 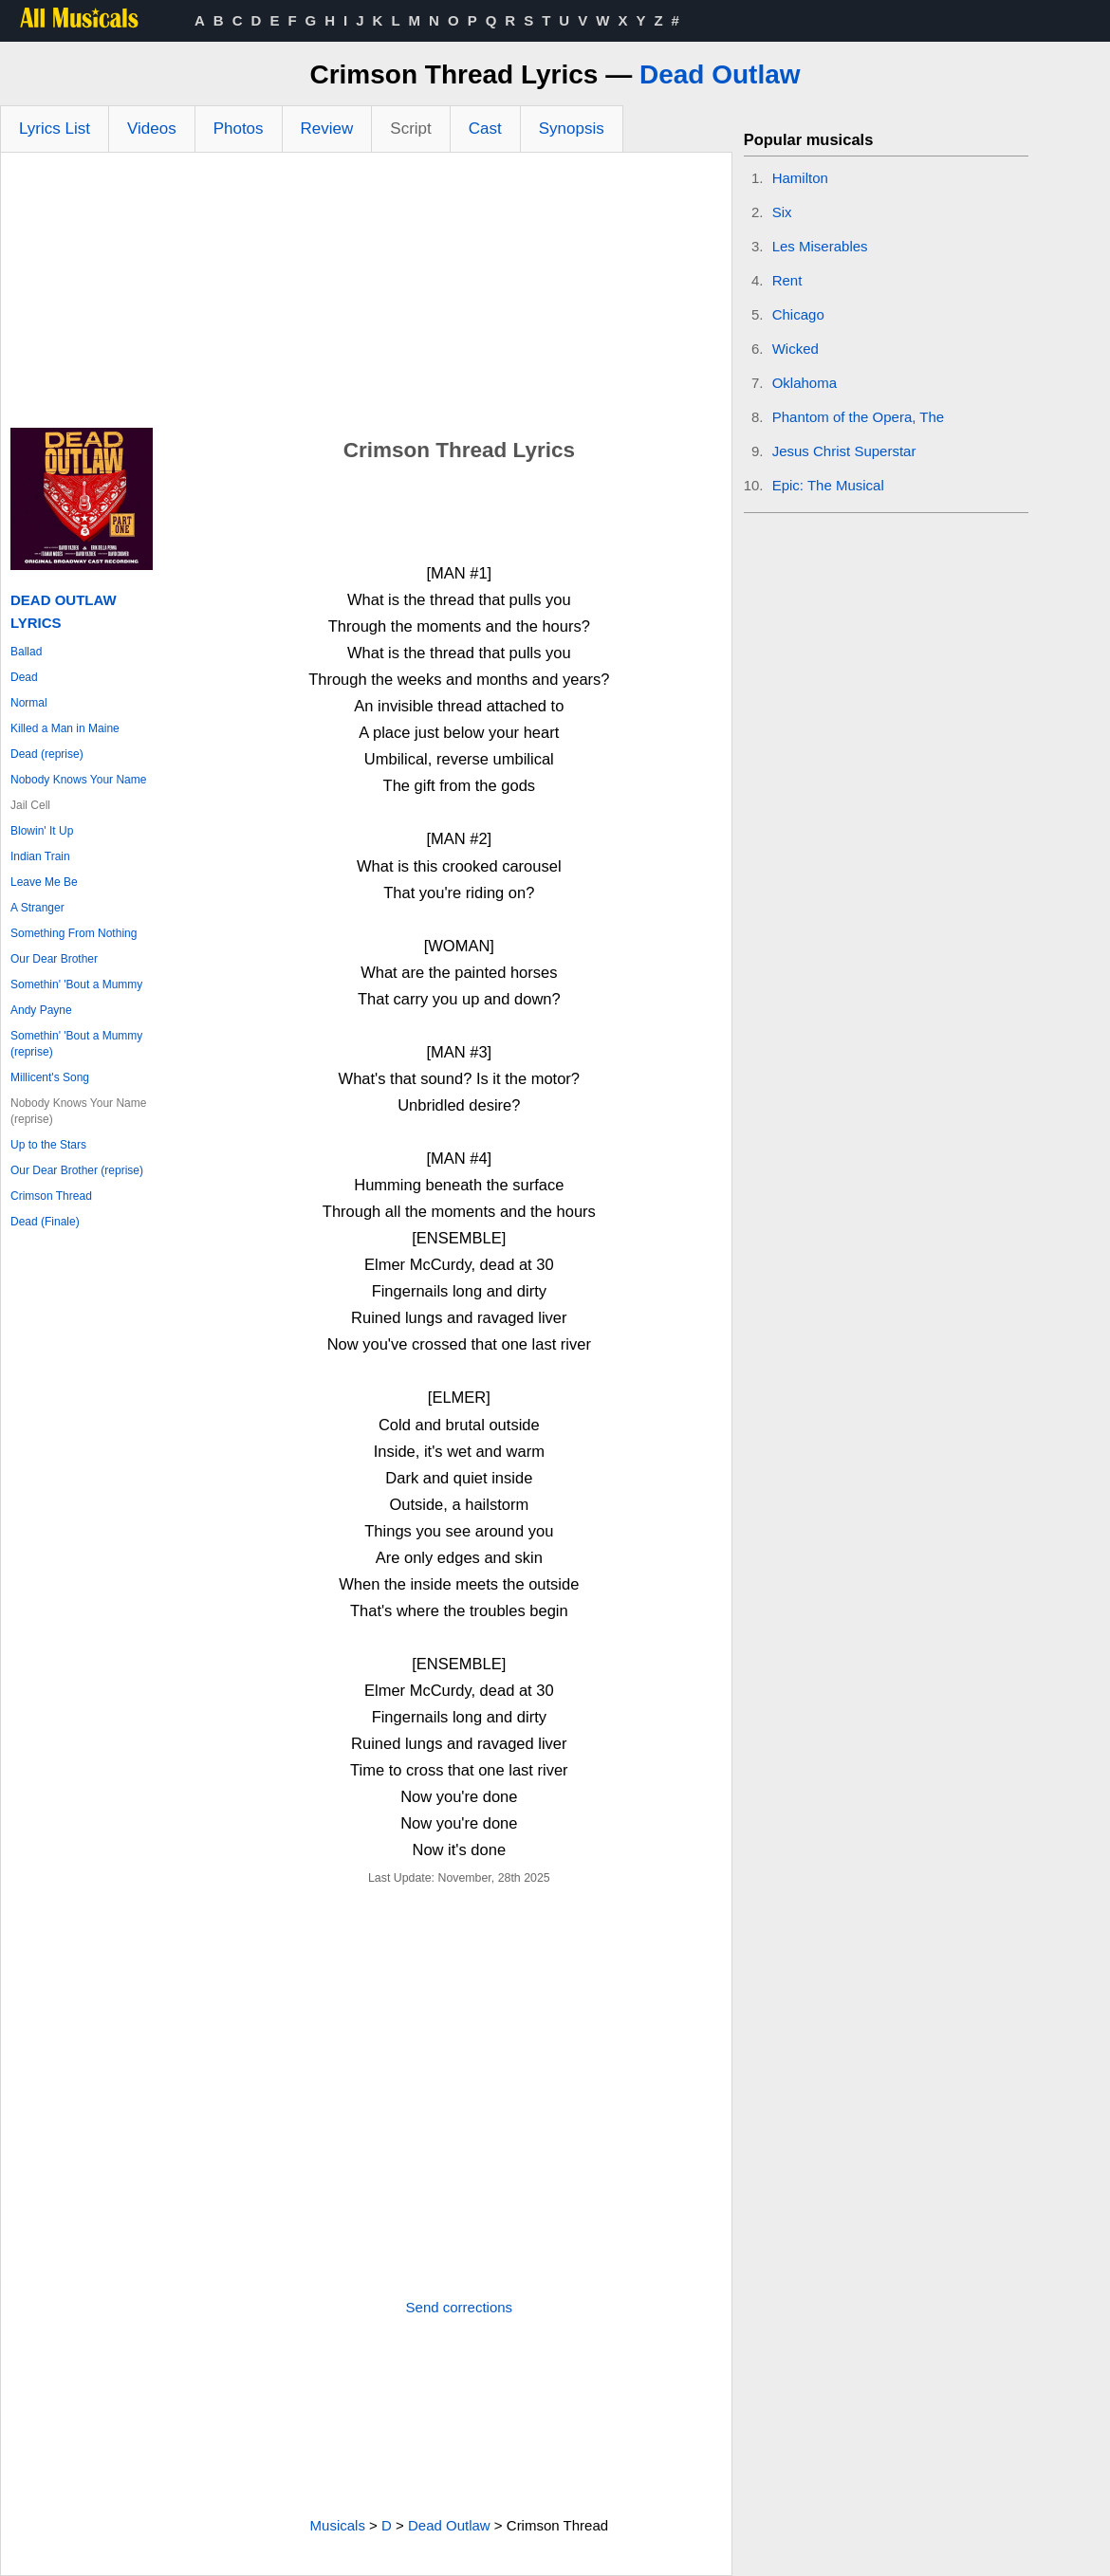 What do you see at coordinates (782, 212) in the screenshot?
I see `Six` at bounding box center [782, 212].